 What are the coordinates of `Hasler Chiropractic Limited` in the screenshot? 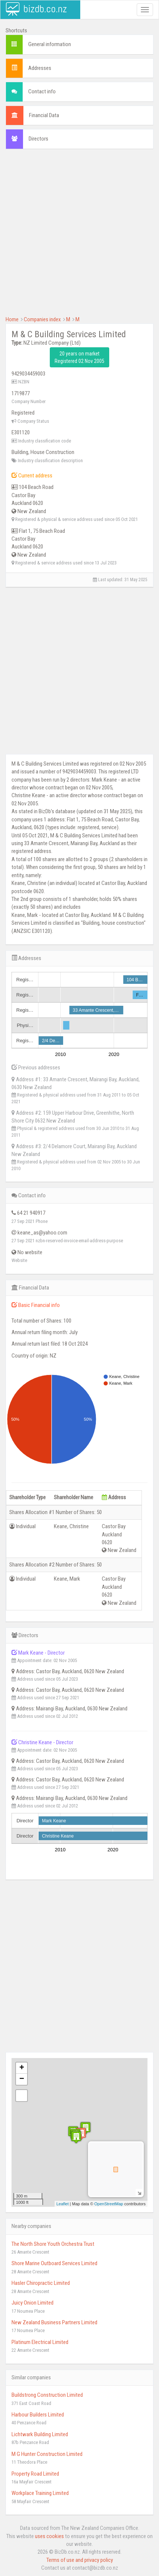 It's located at (41, 2283).